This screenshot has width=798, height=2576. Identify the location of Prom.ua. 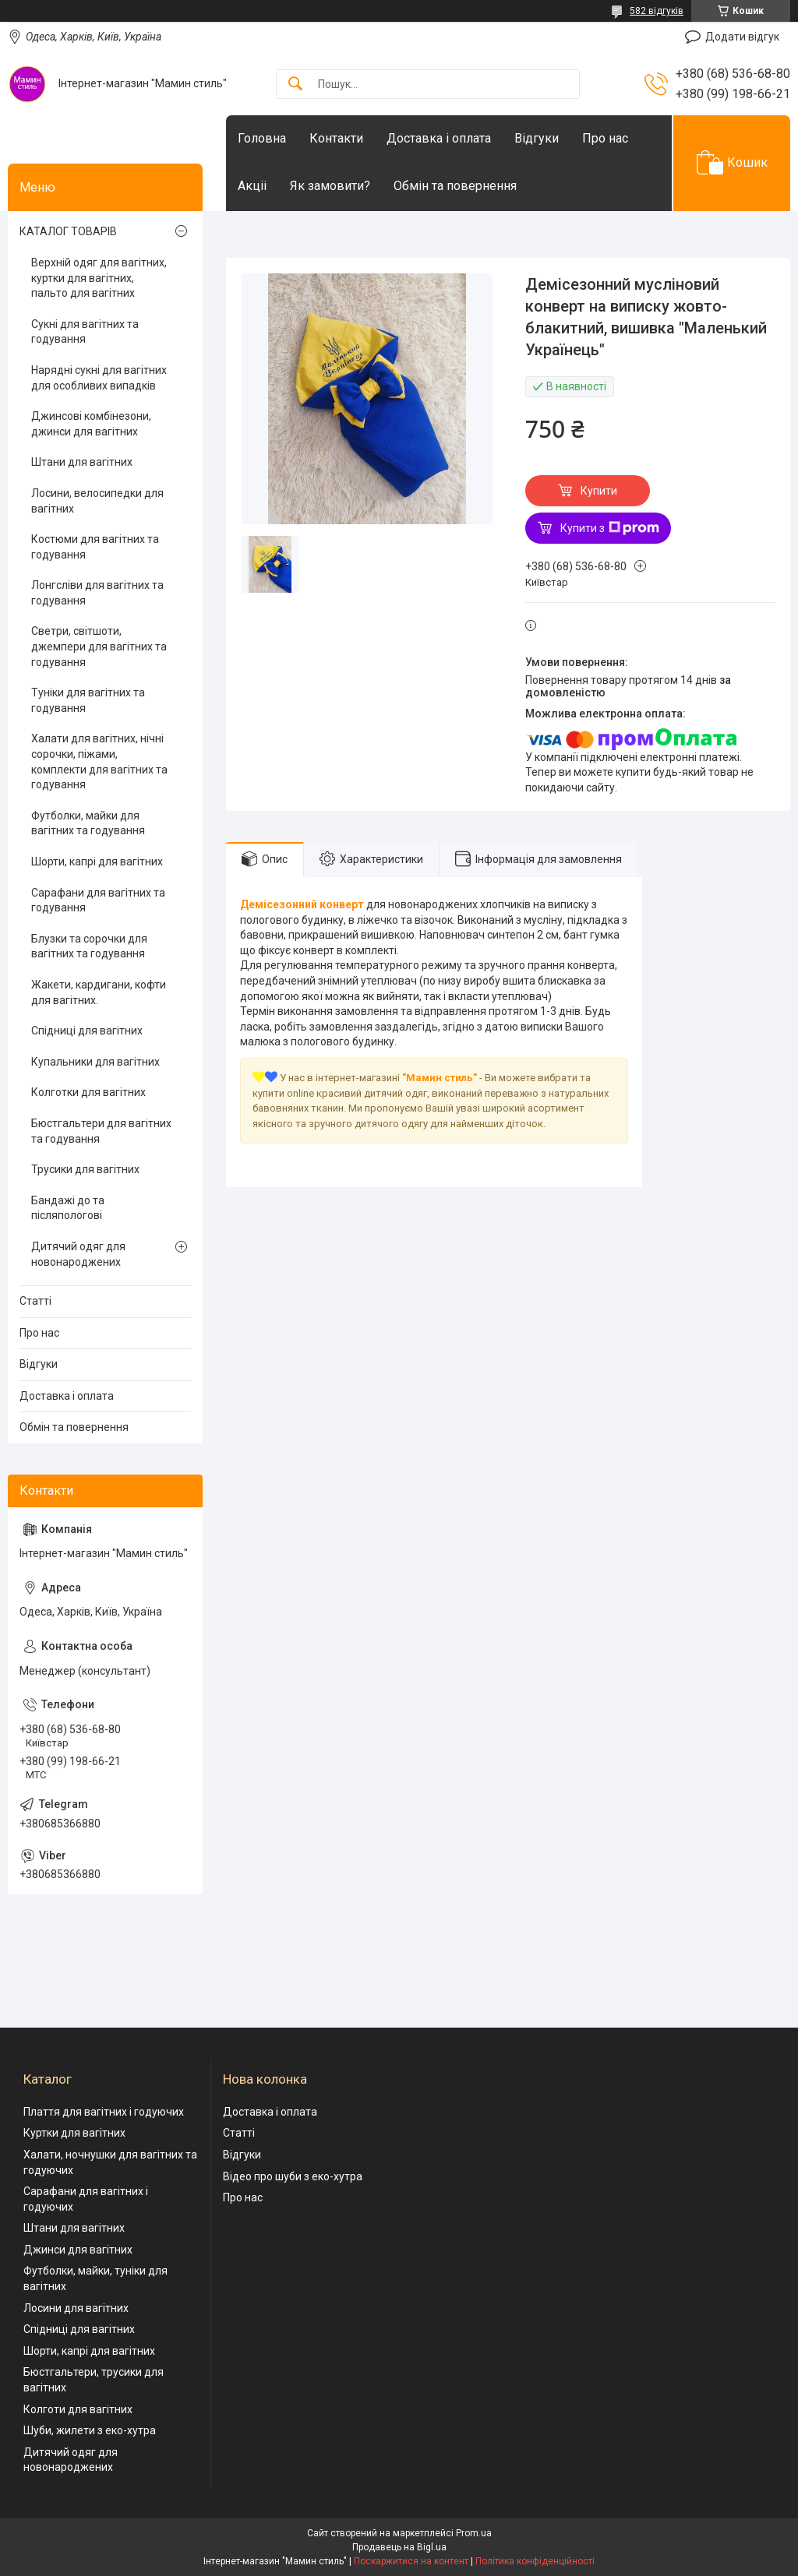
(474, 2533).